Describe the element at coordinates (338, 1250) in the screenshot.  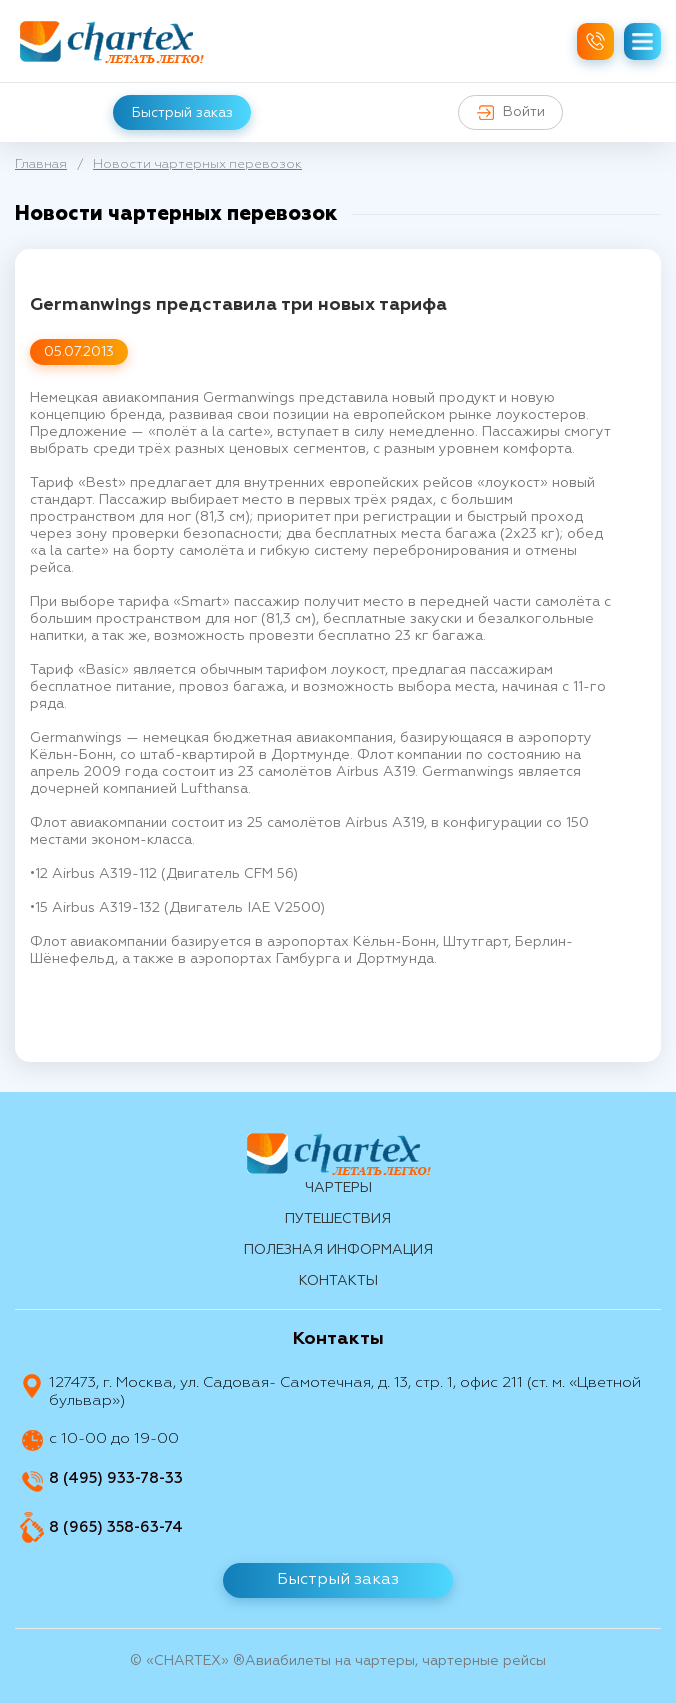
I see `Полезная информация` at that location.